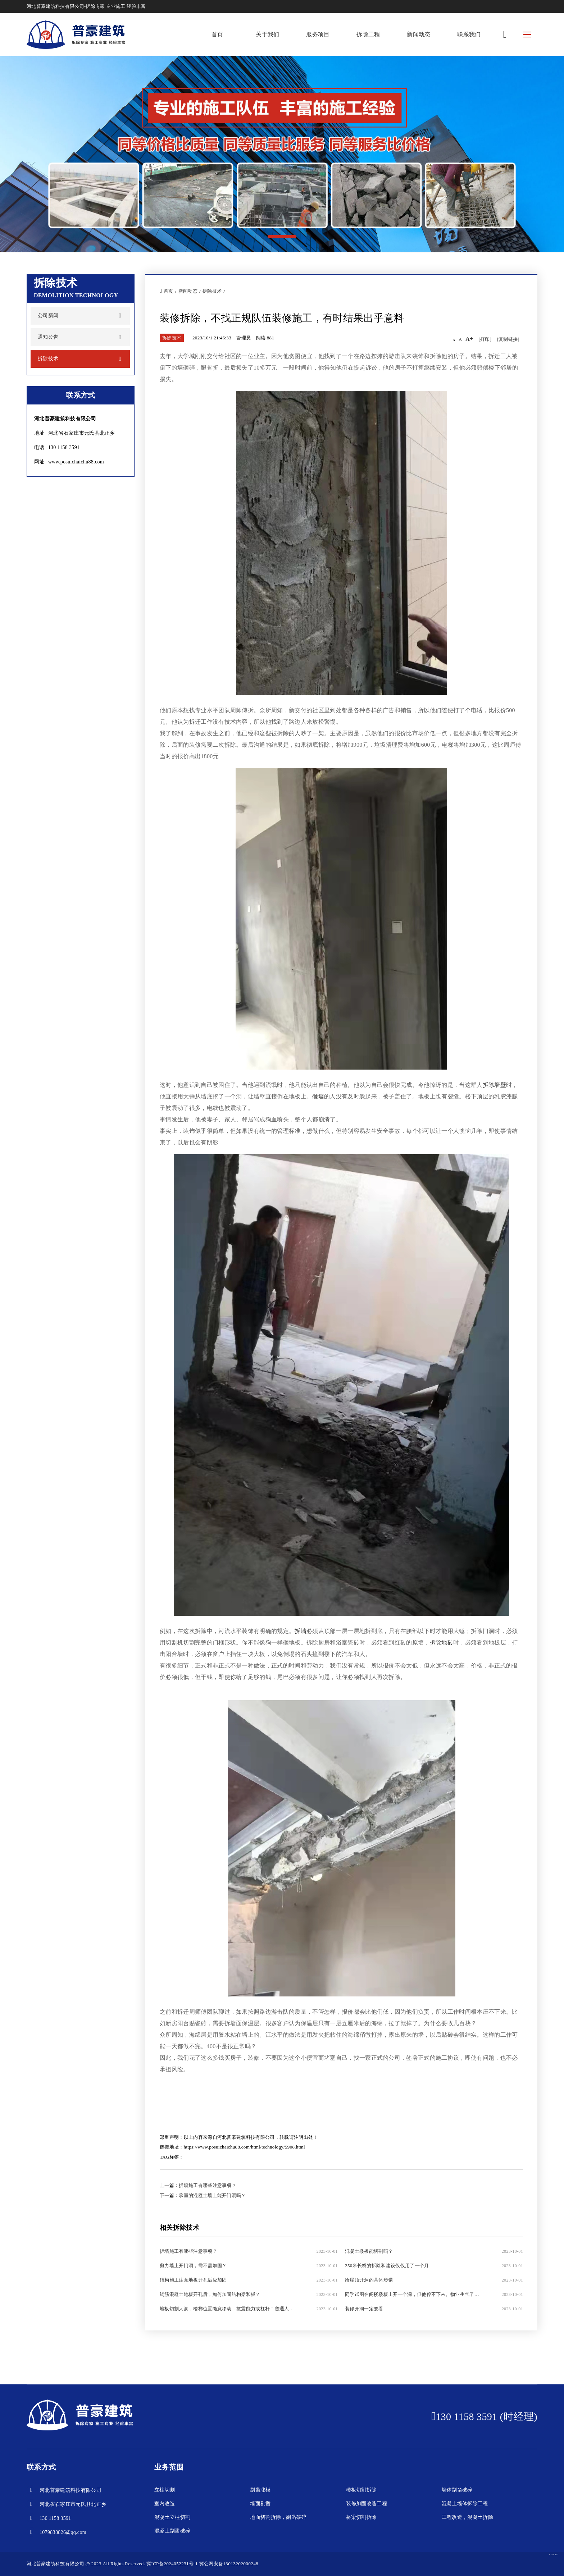 Image resolution: width=564 pixels, height=2576 pixels. Describe the element at coordinates (48, 315) in the screenshot. I see `公司新闻` at that location.